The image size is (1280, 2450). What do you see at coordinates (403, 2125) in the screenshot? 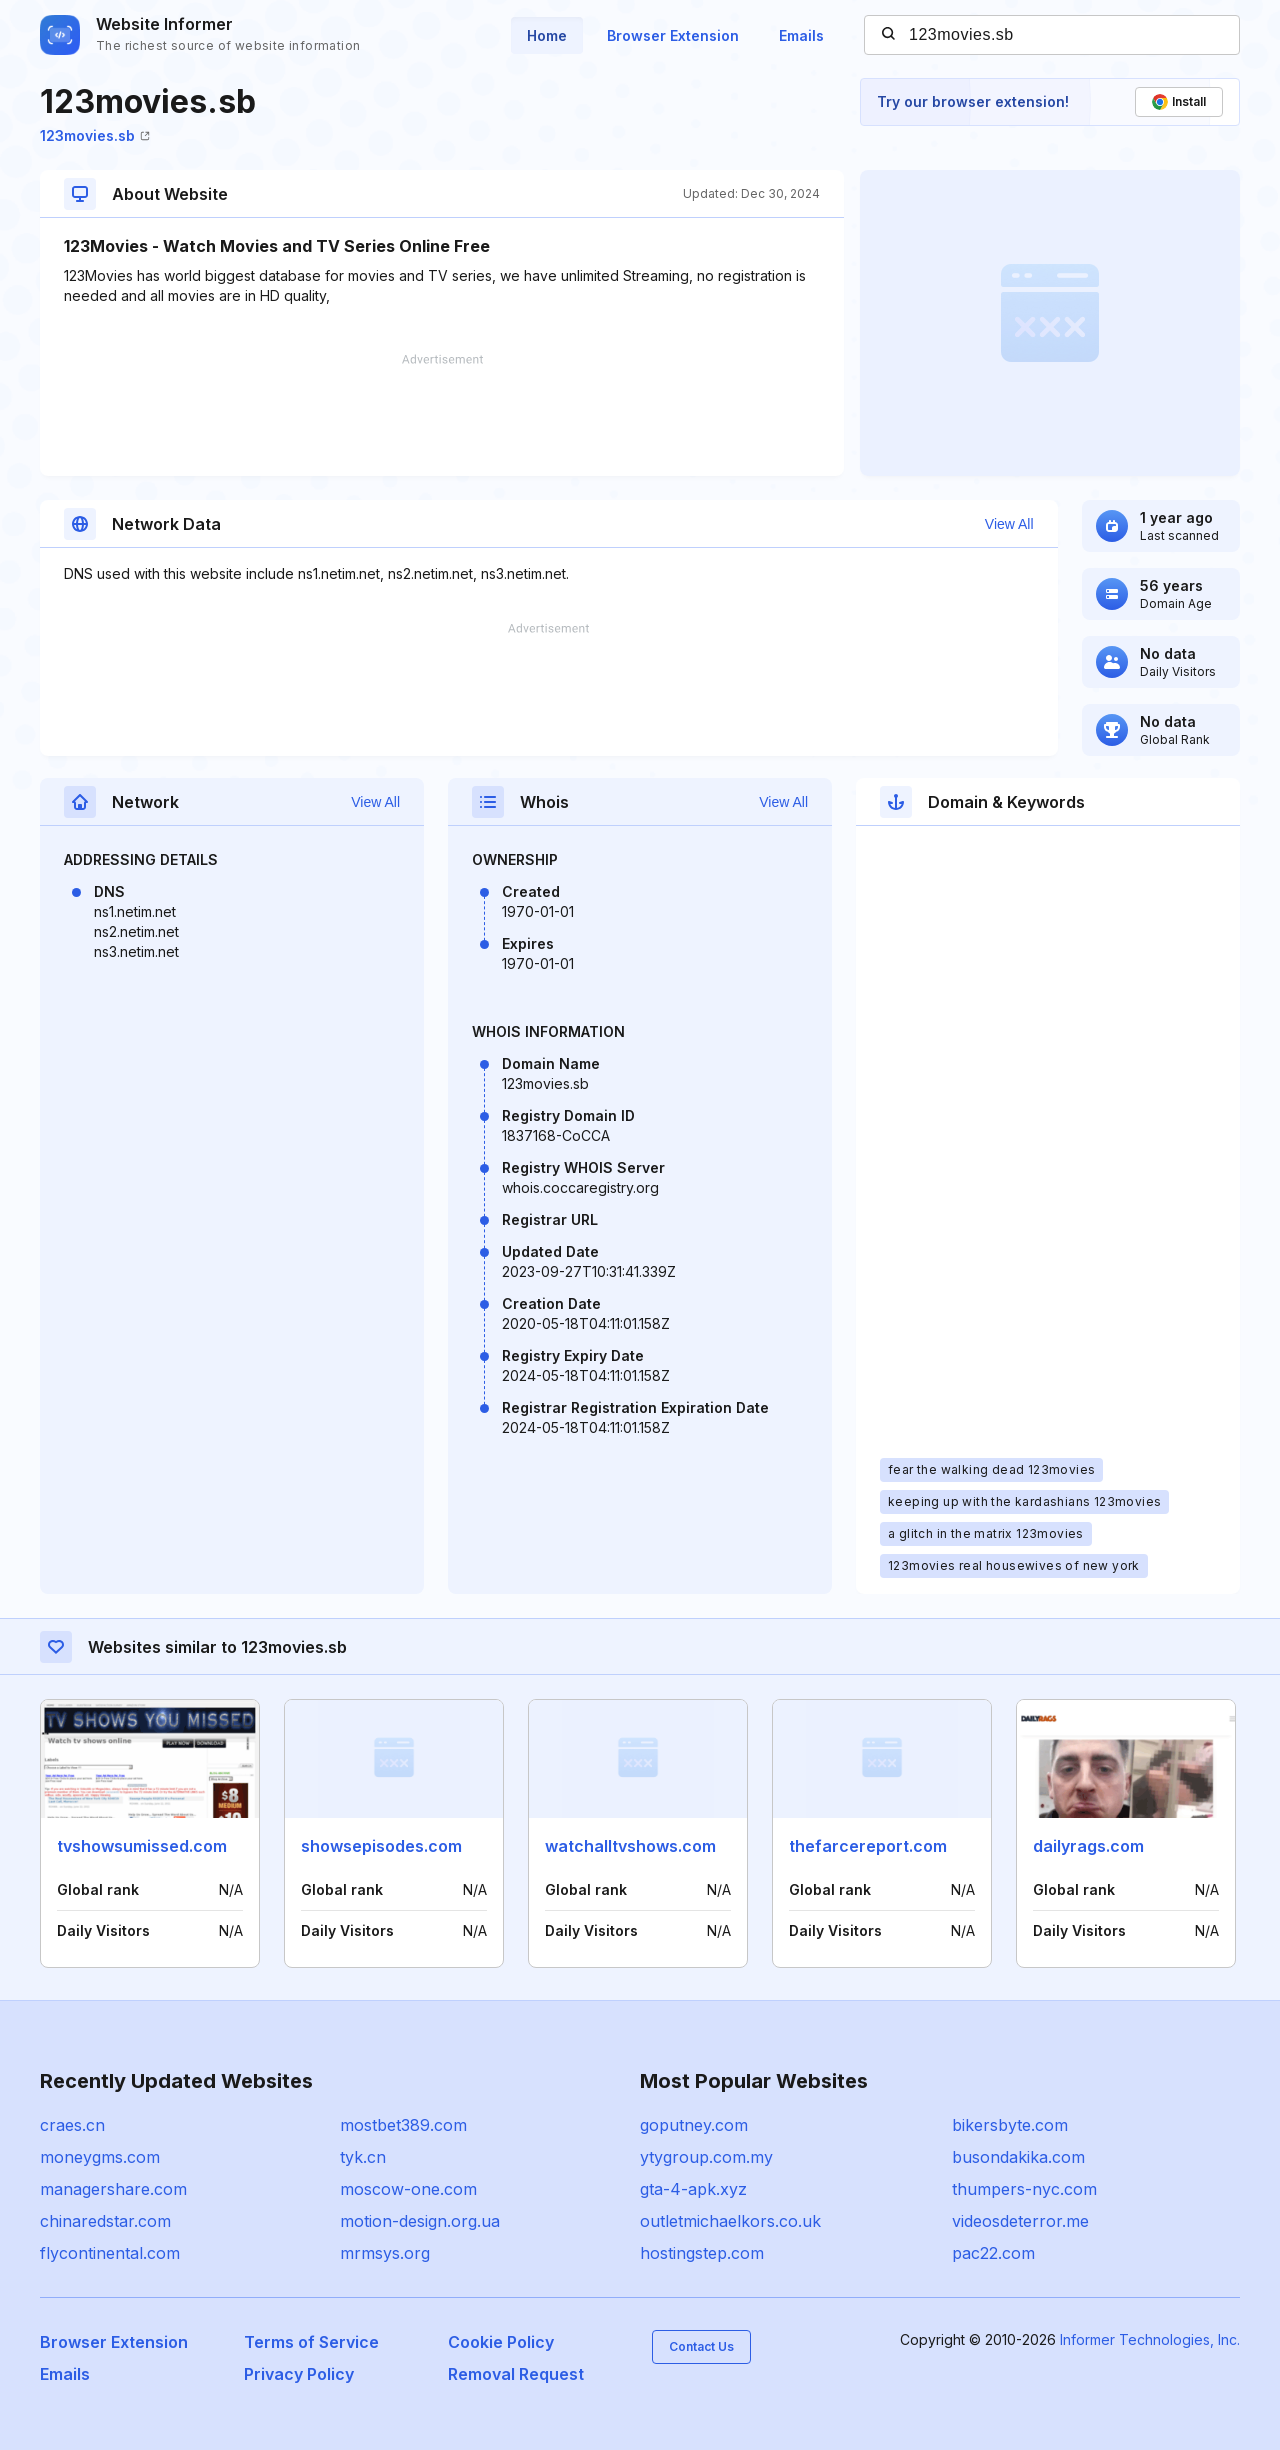
I see `mostbet389.com` at bounding box center [403, 2125].